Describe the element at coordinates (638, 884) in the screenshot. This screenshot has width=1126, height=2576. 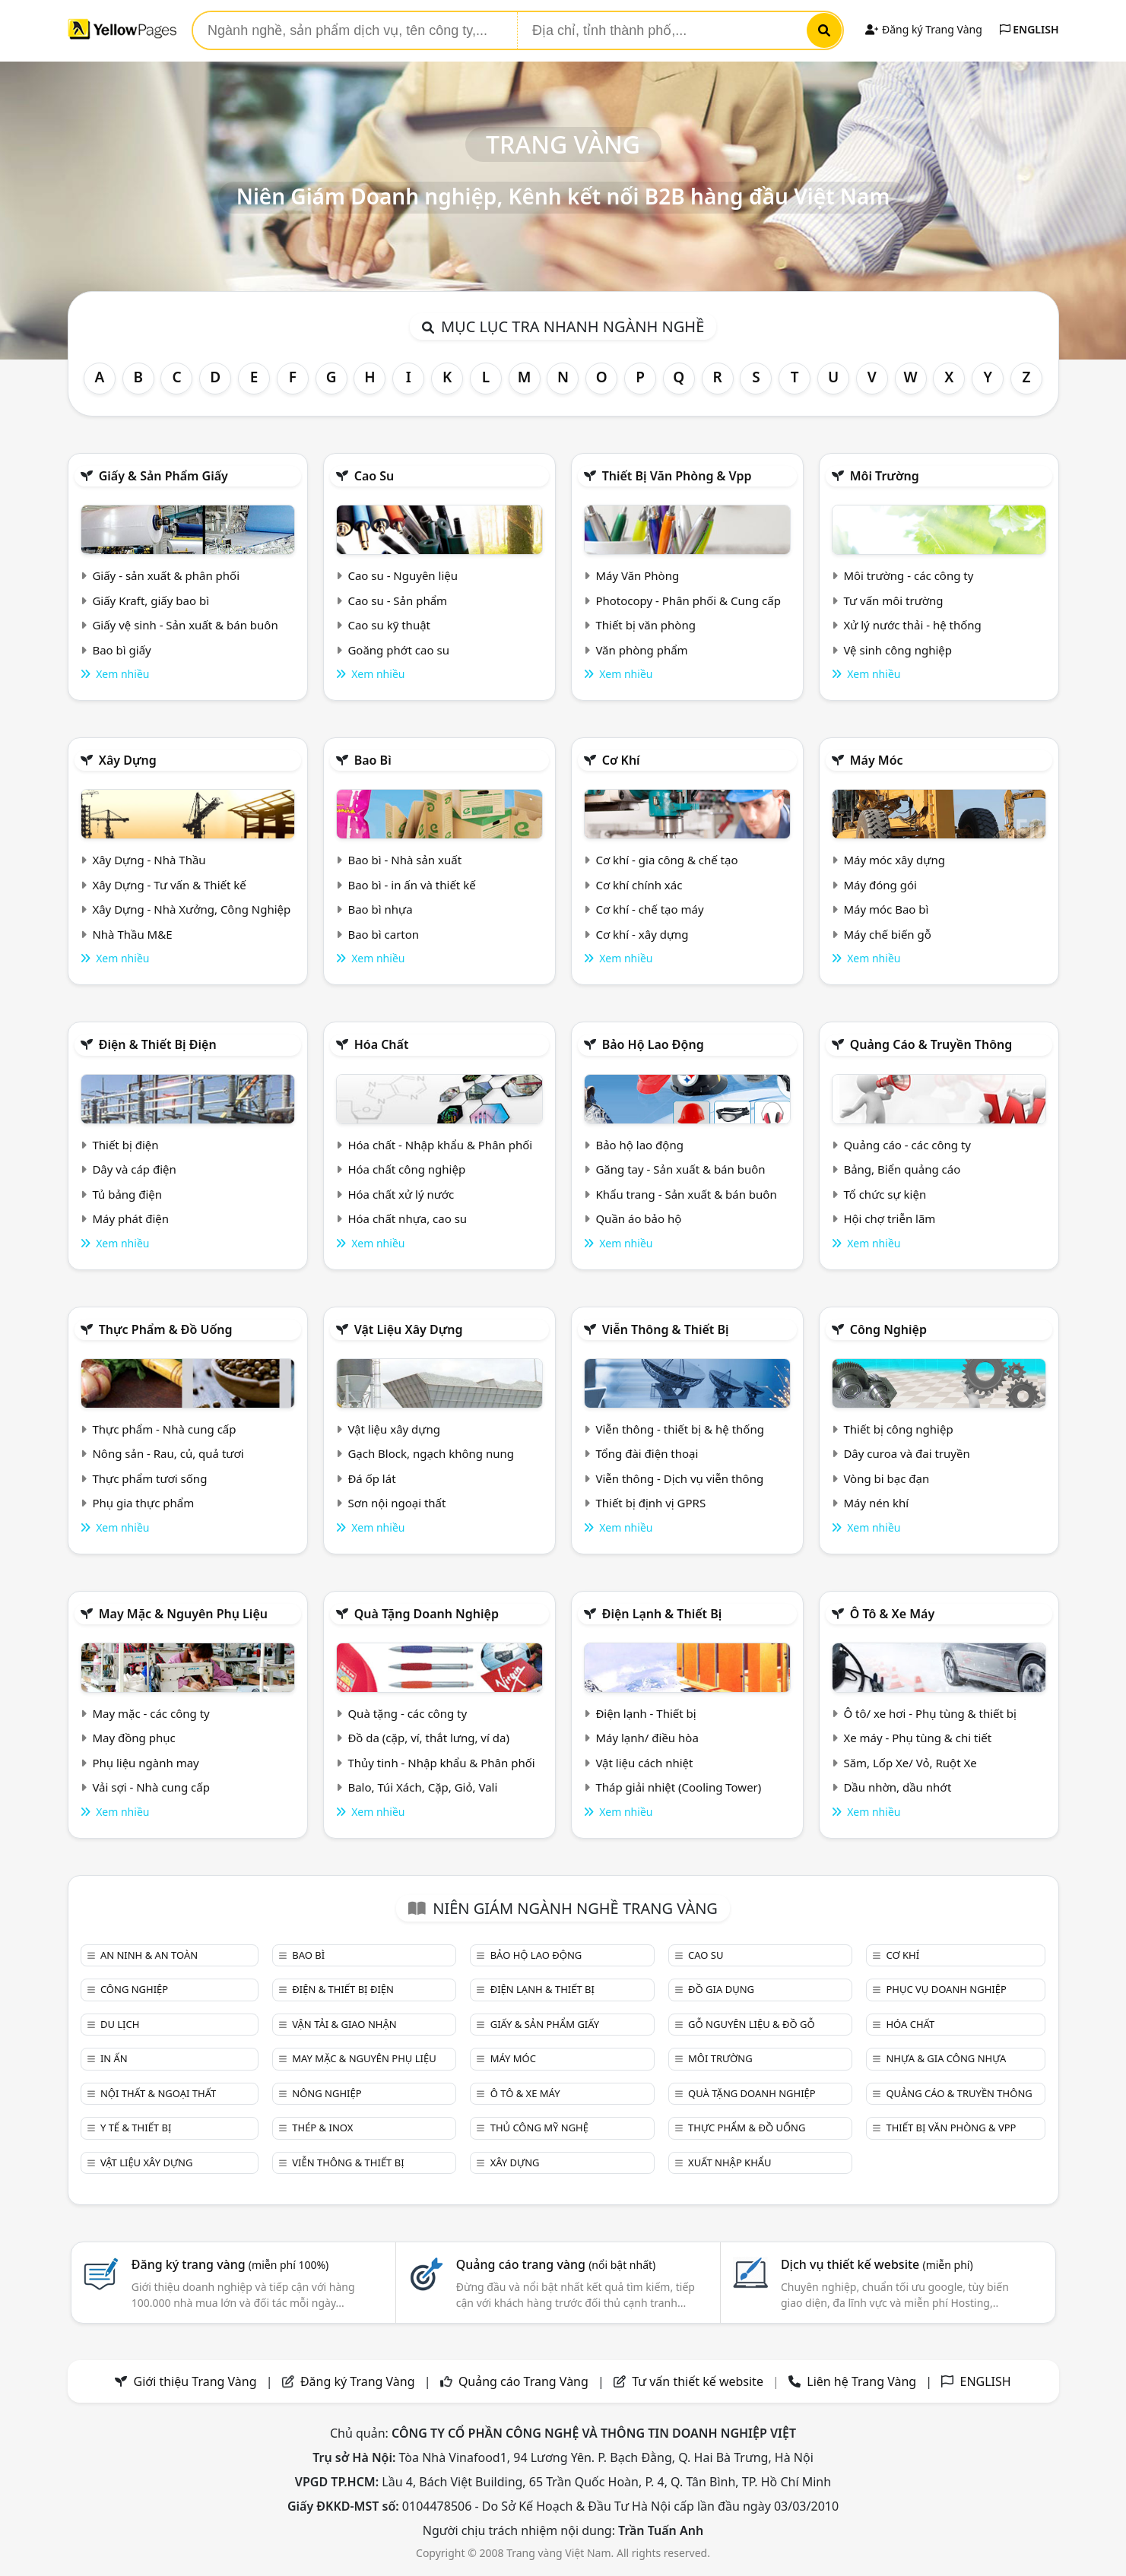
I see `Cơ khí chính xác` at that location.